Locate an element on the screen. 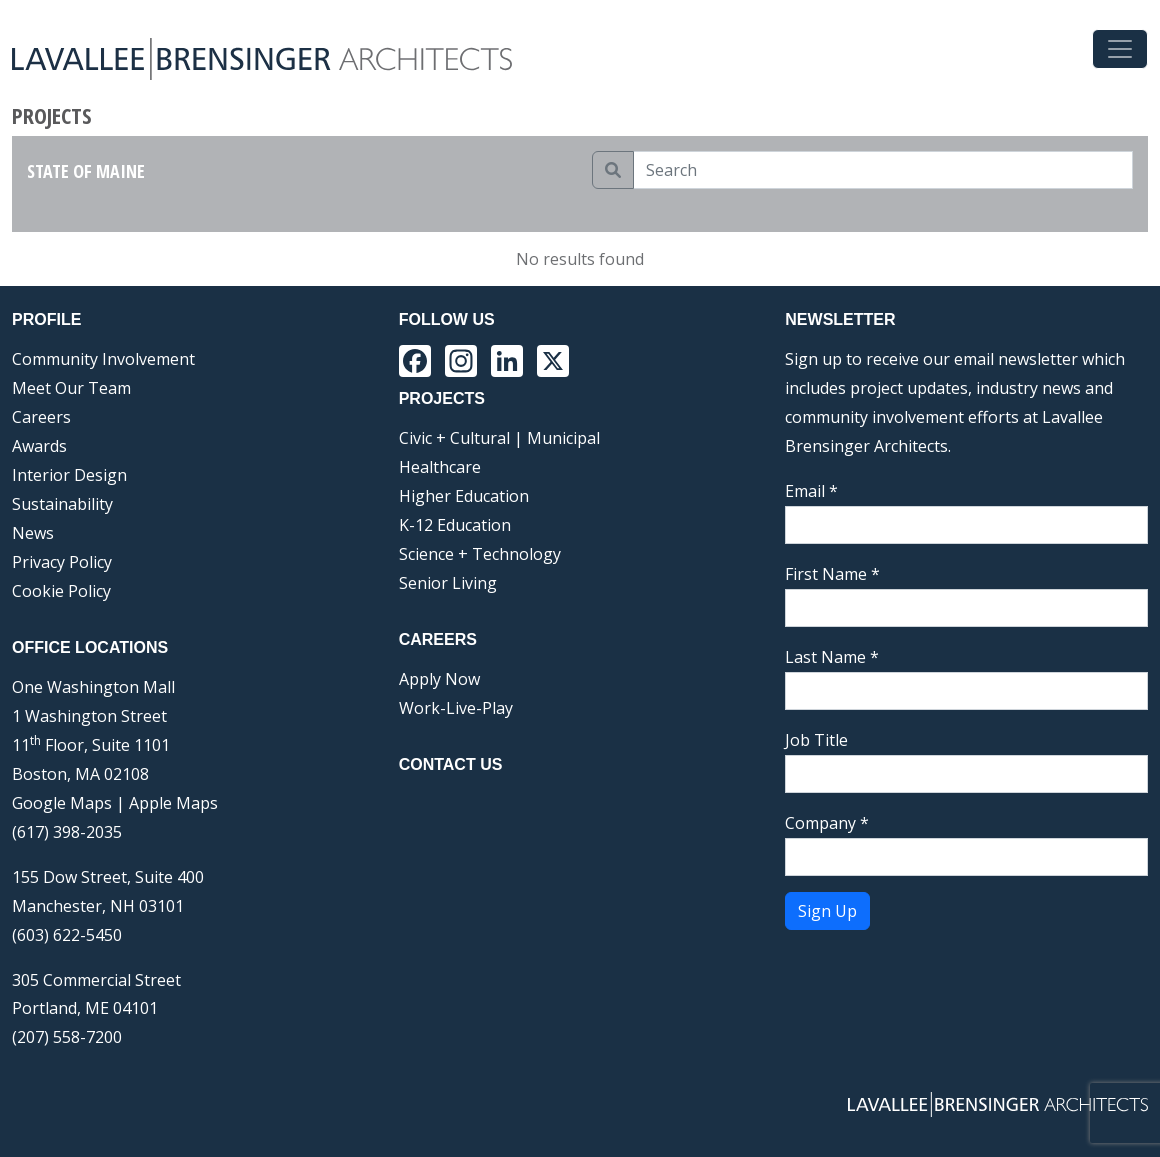 Image resolution: width=1160 pixels, height=1157 pixels. Awards is located at coordinates (39, 446).